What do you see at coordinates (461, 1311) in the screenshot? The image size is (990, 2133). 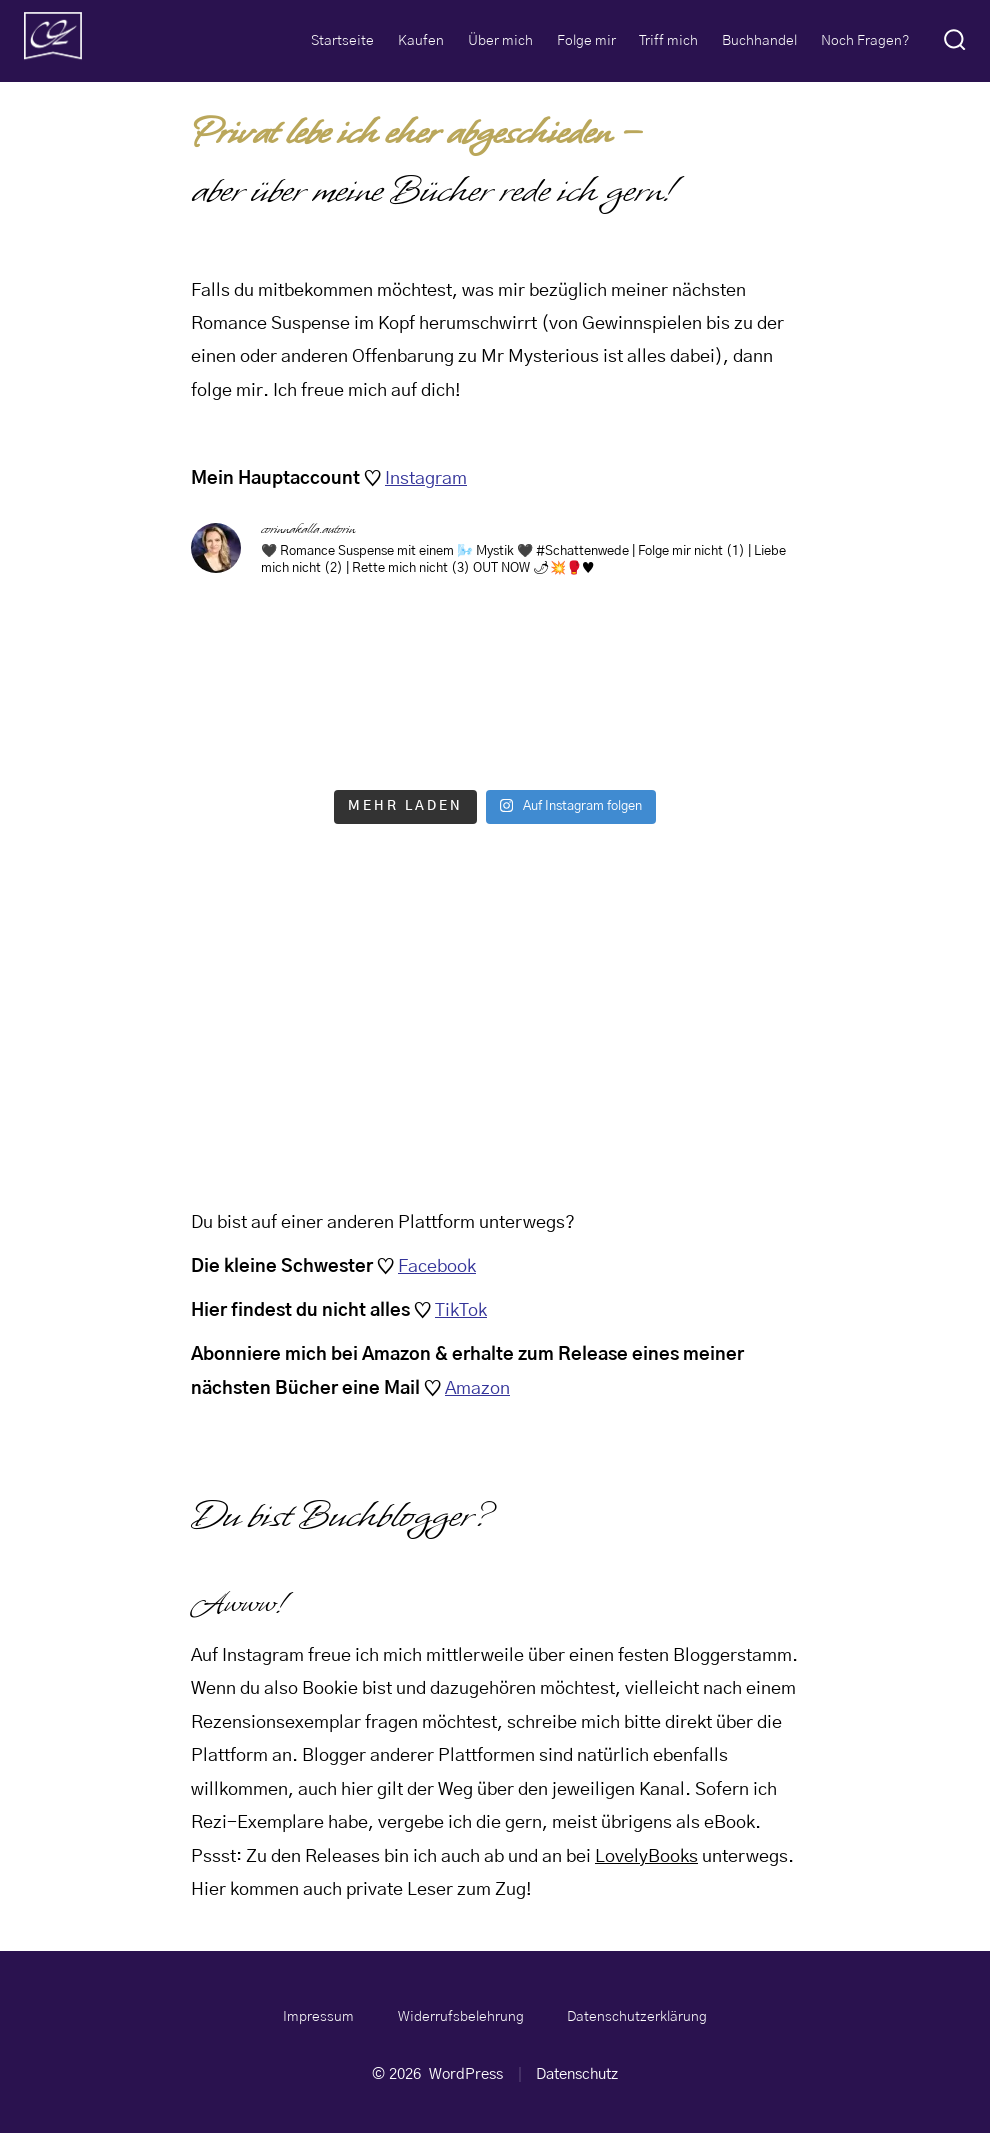 I see `TikTok` at bounding box center [461, 1311].